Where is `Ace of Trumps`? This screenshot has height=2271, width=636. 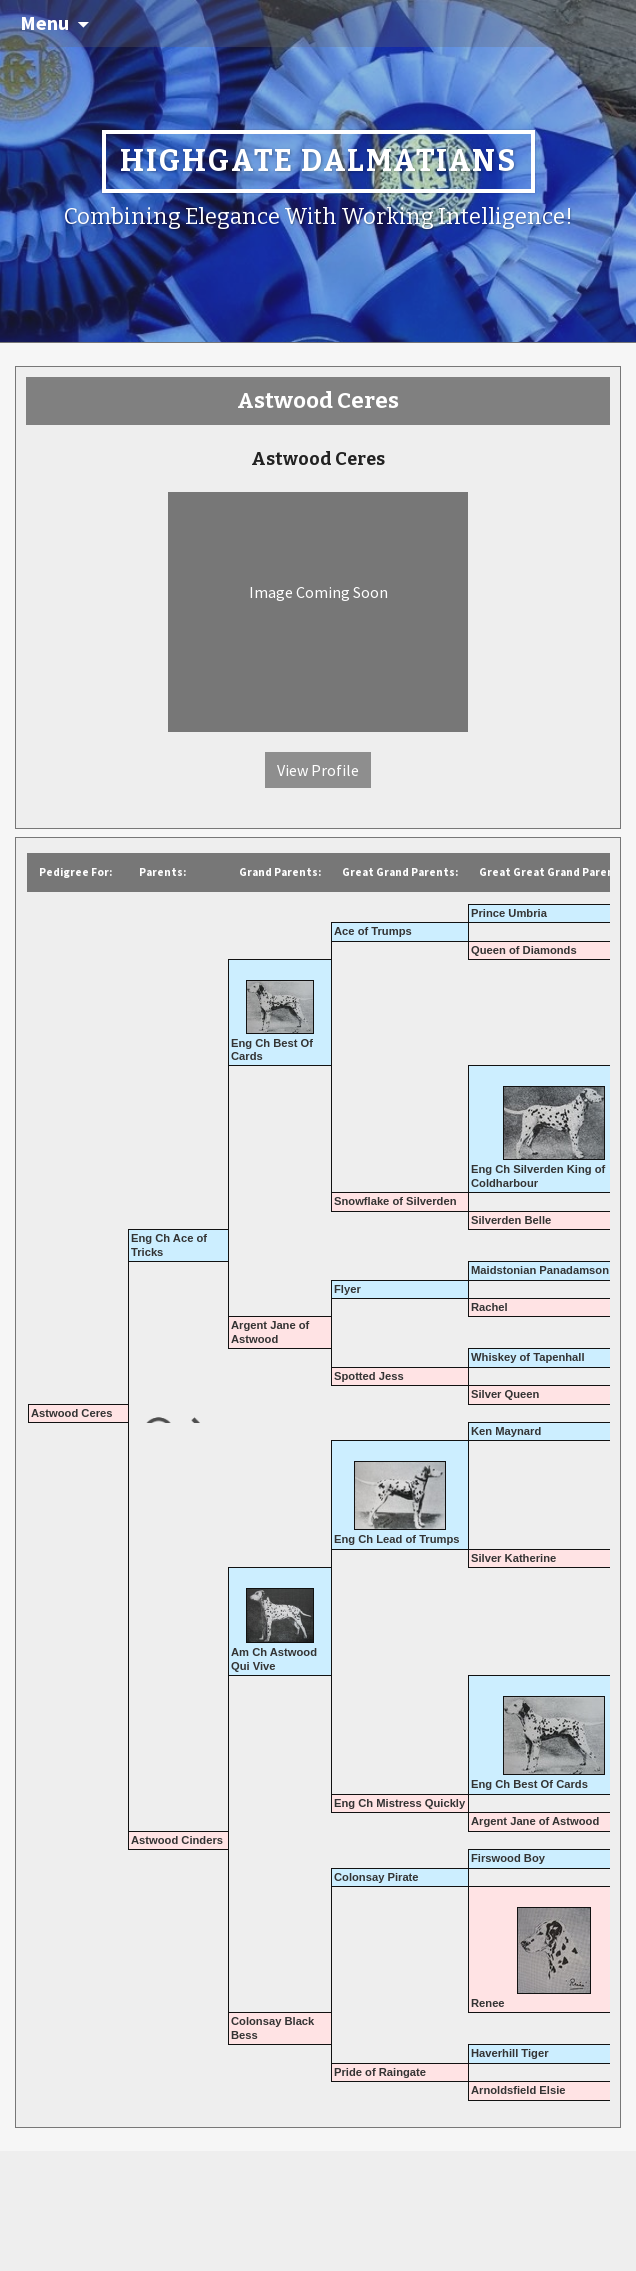 Ace of Trumps is located at coordinates (373, 931).